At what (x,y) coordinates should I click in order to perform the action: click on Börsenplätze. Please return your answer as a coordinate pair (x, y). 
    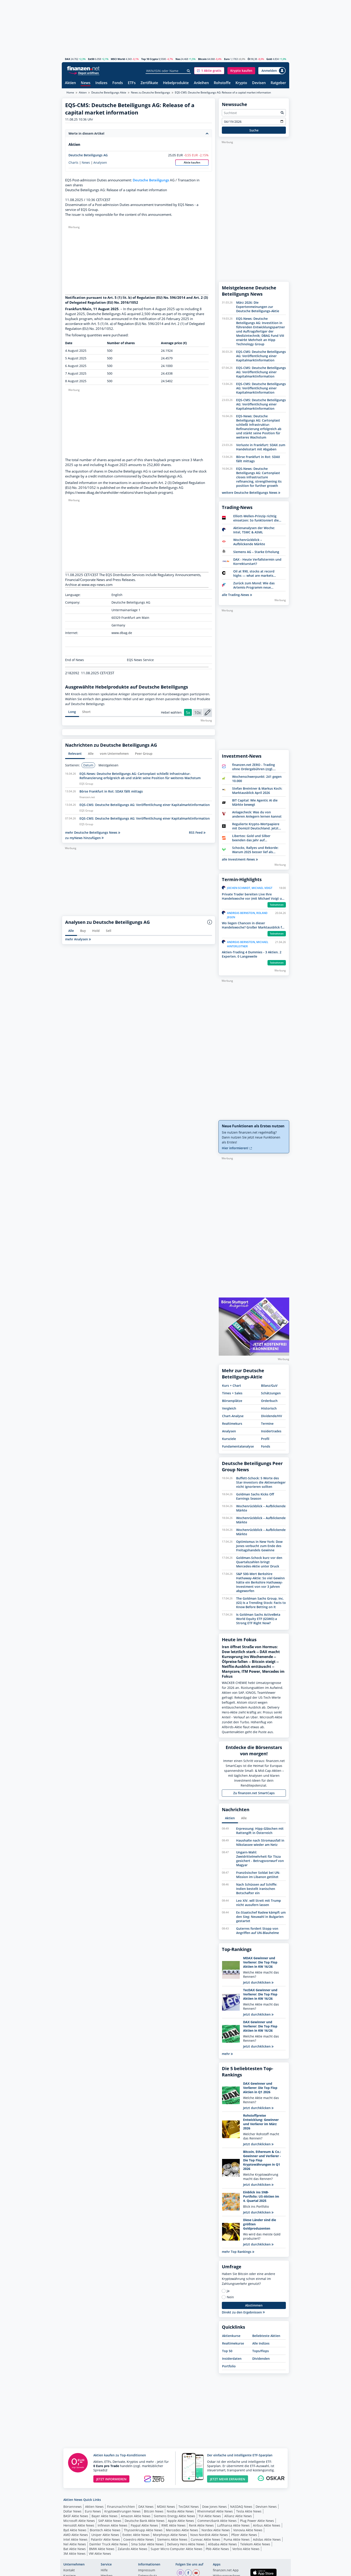
    Looking at the image, I should click on (232, 1401).